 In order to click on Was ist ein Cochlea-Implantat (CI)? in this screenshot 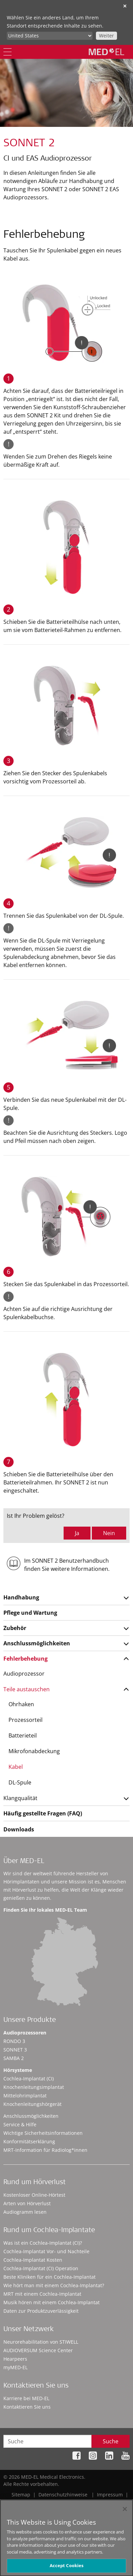, I will do `click(42, 2243)`.